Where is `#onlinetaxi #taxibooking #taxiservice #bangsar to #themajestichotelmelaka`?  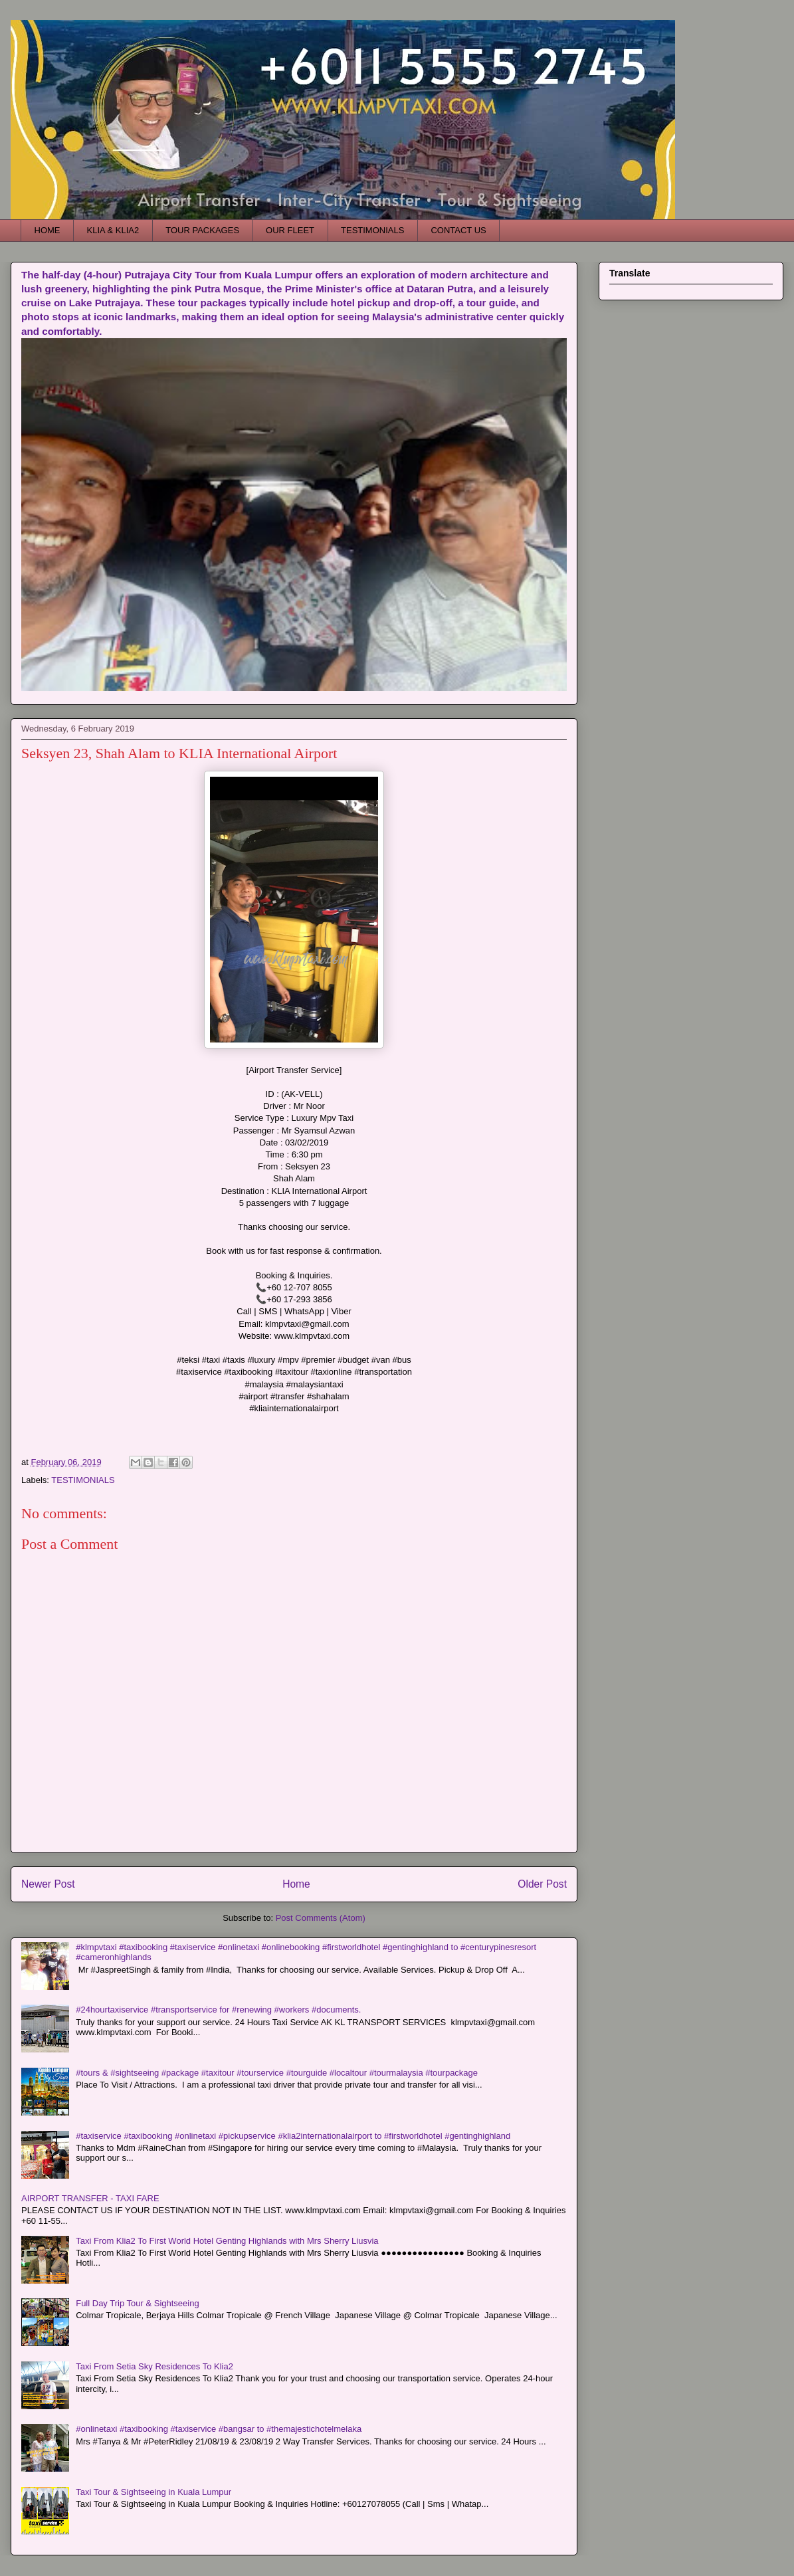 #onlinetaxi #taxibooking #taxiservice #bangsar to #themajestichotelmelaka is located at coordinates (218, 2429).